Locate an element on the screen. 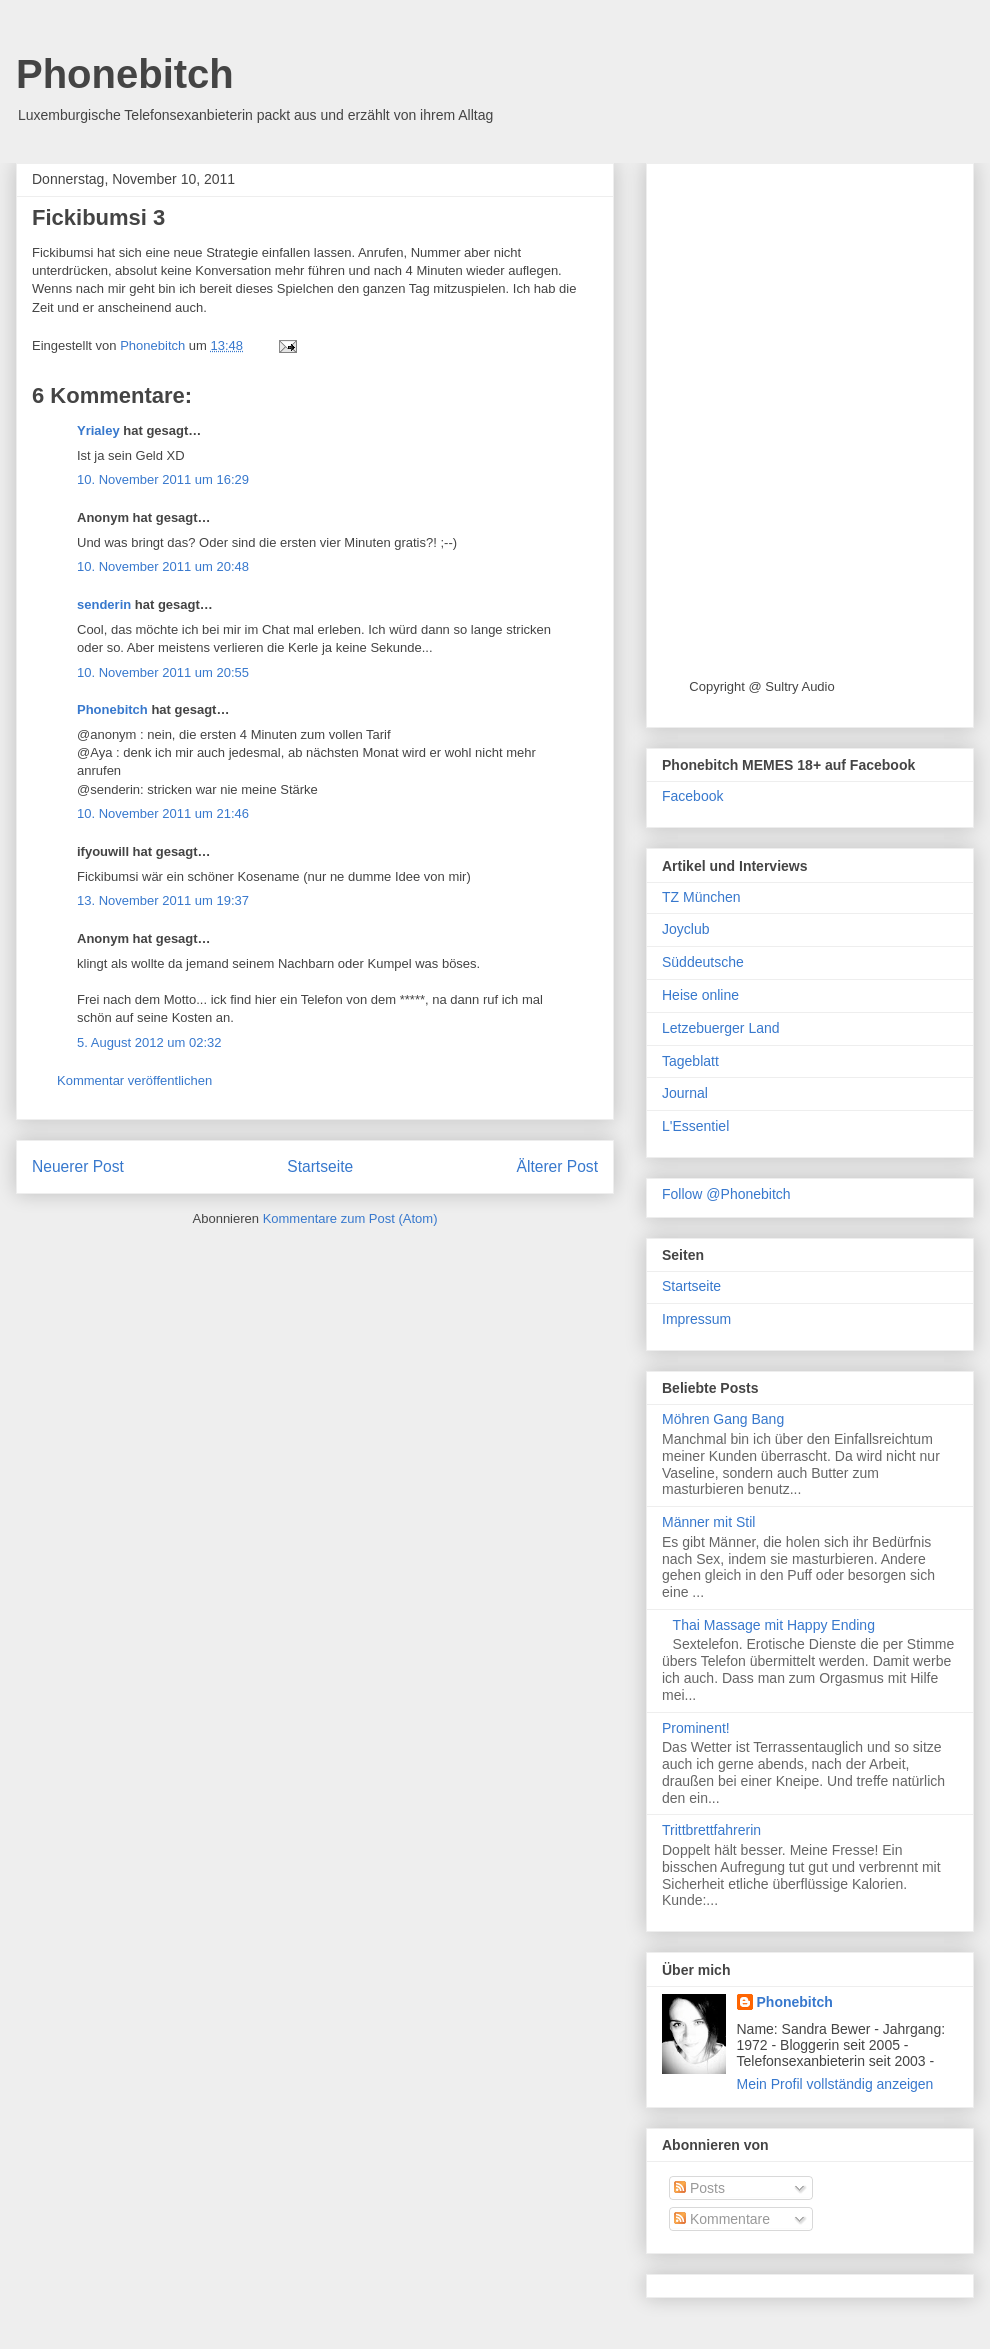 Image resolution: width=990 pixels, height=2349 pixels. Phonebitch is located at coordinates (125, 74).